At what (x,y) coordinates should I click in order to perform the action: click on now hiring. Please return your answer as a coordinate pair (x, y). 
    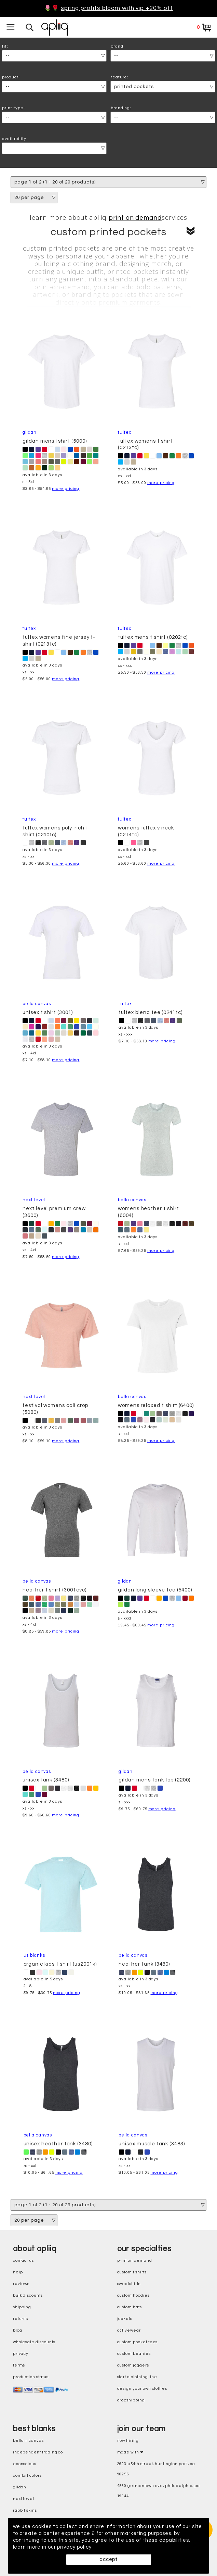
    Looking at the image, I should click on (128, 2440).